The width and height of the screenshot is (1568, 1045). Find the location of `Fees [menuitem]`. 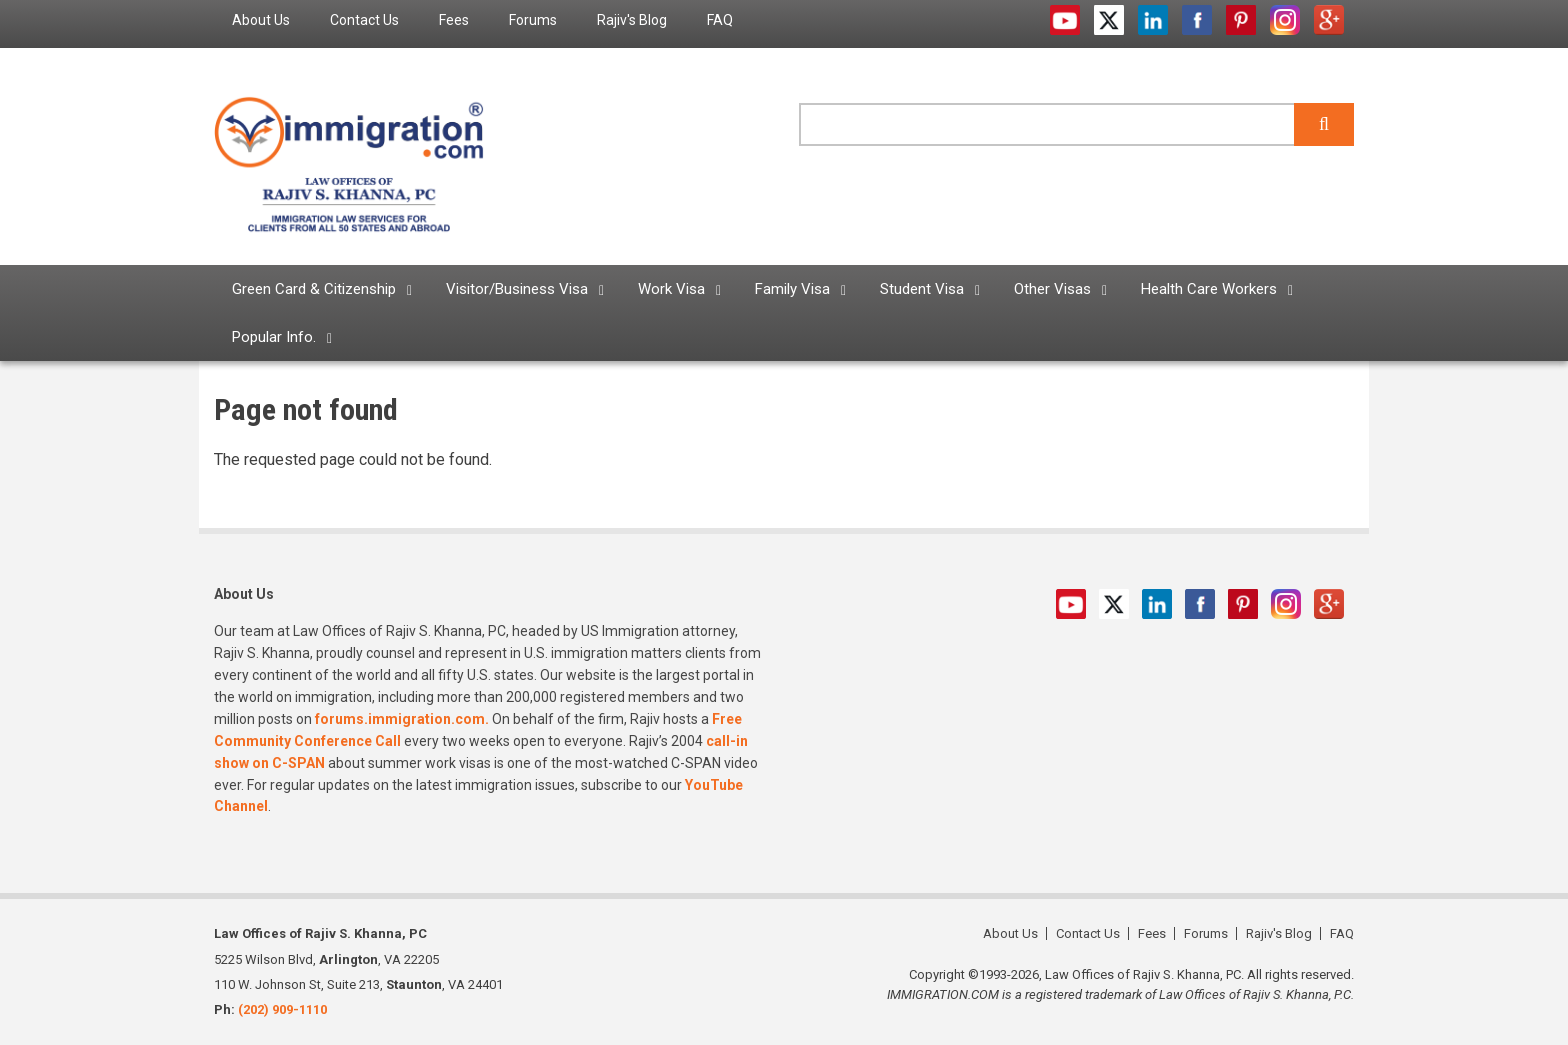

Fees [menuitem] is located at coordinates (454, 20).